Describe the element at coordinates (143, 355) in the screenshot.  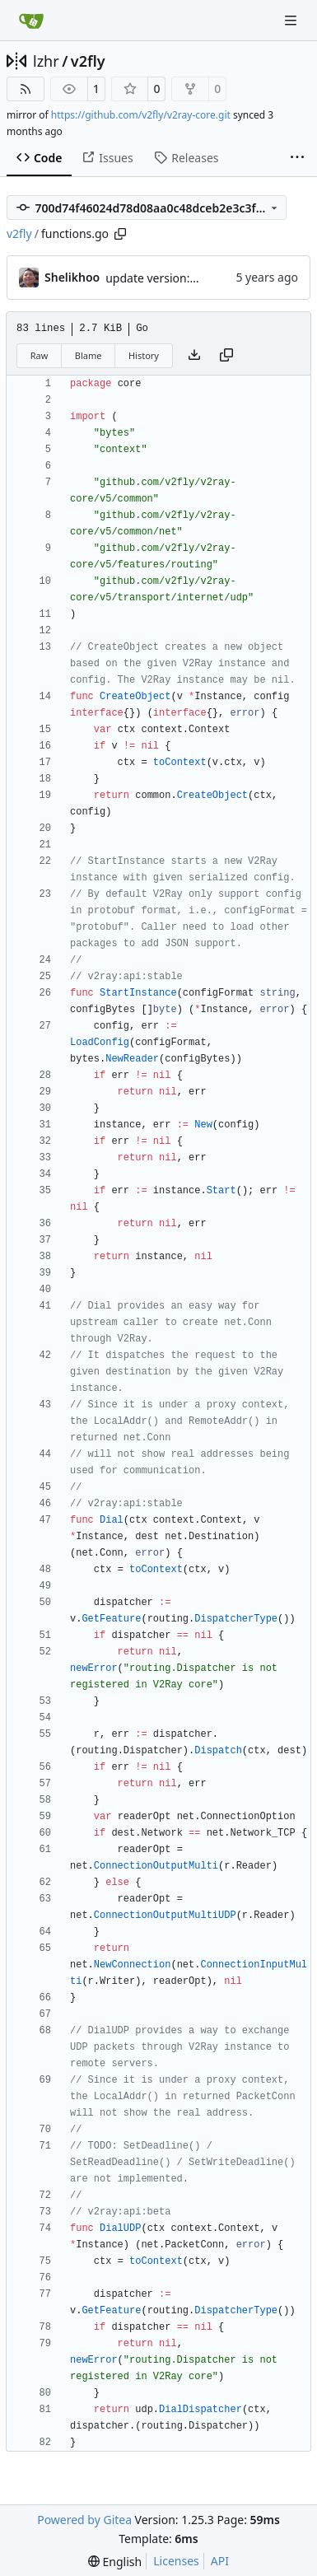
I see `History` at that location.